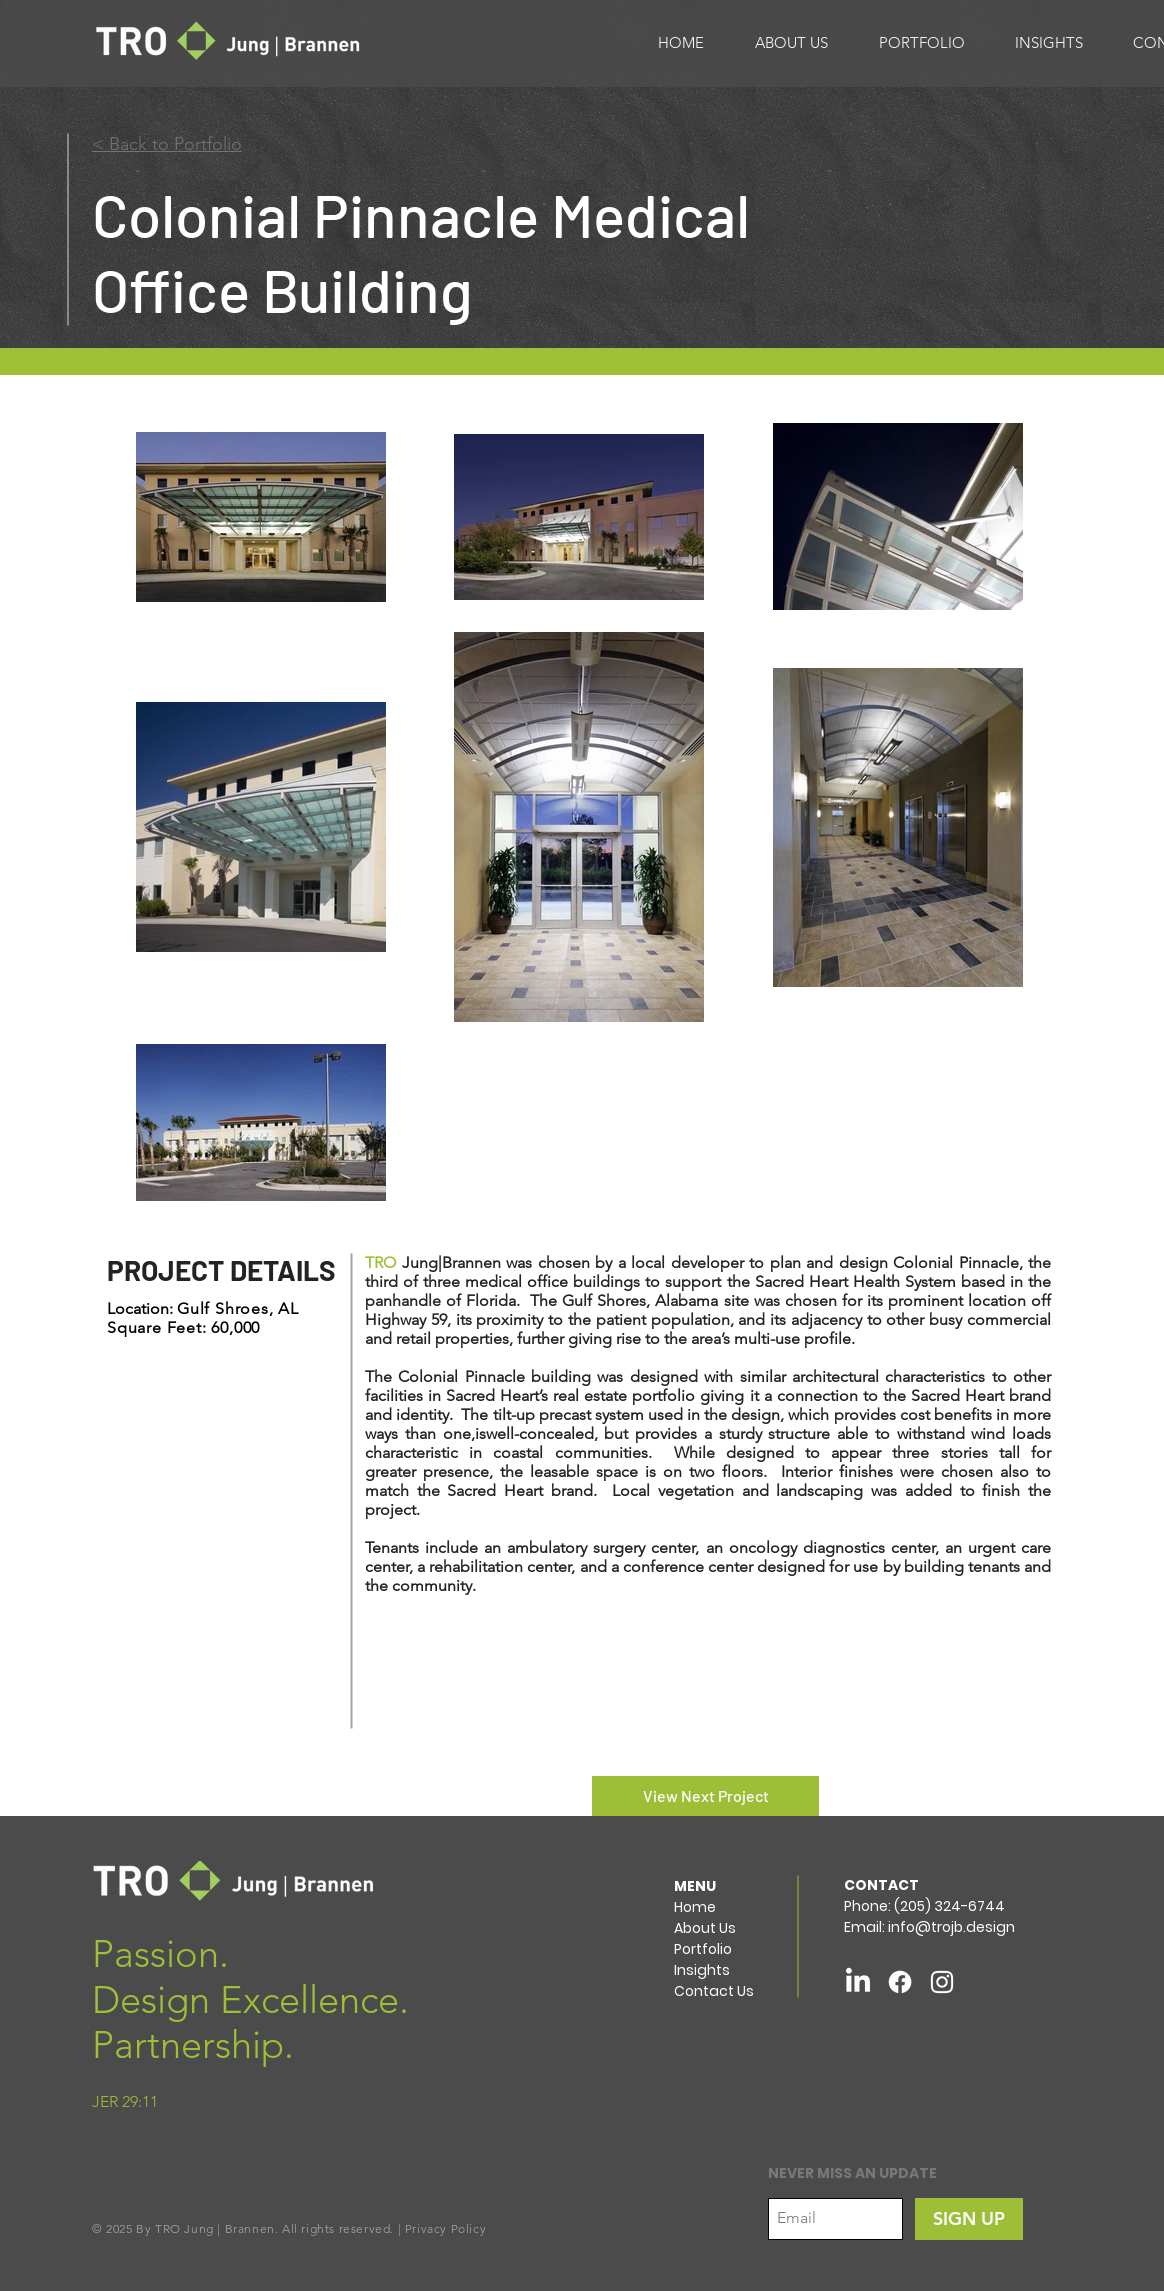 The width and height of the screenshot is (1164, 2291). Describe the element at coordinates (167, 144) in the screenshot. I see `< Back to Portfolio` at that location.